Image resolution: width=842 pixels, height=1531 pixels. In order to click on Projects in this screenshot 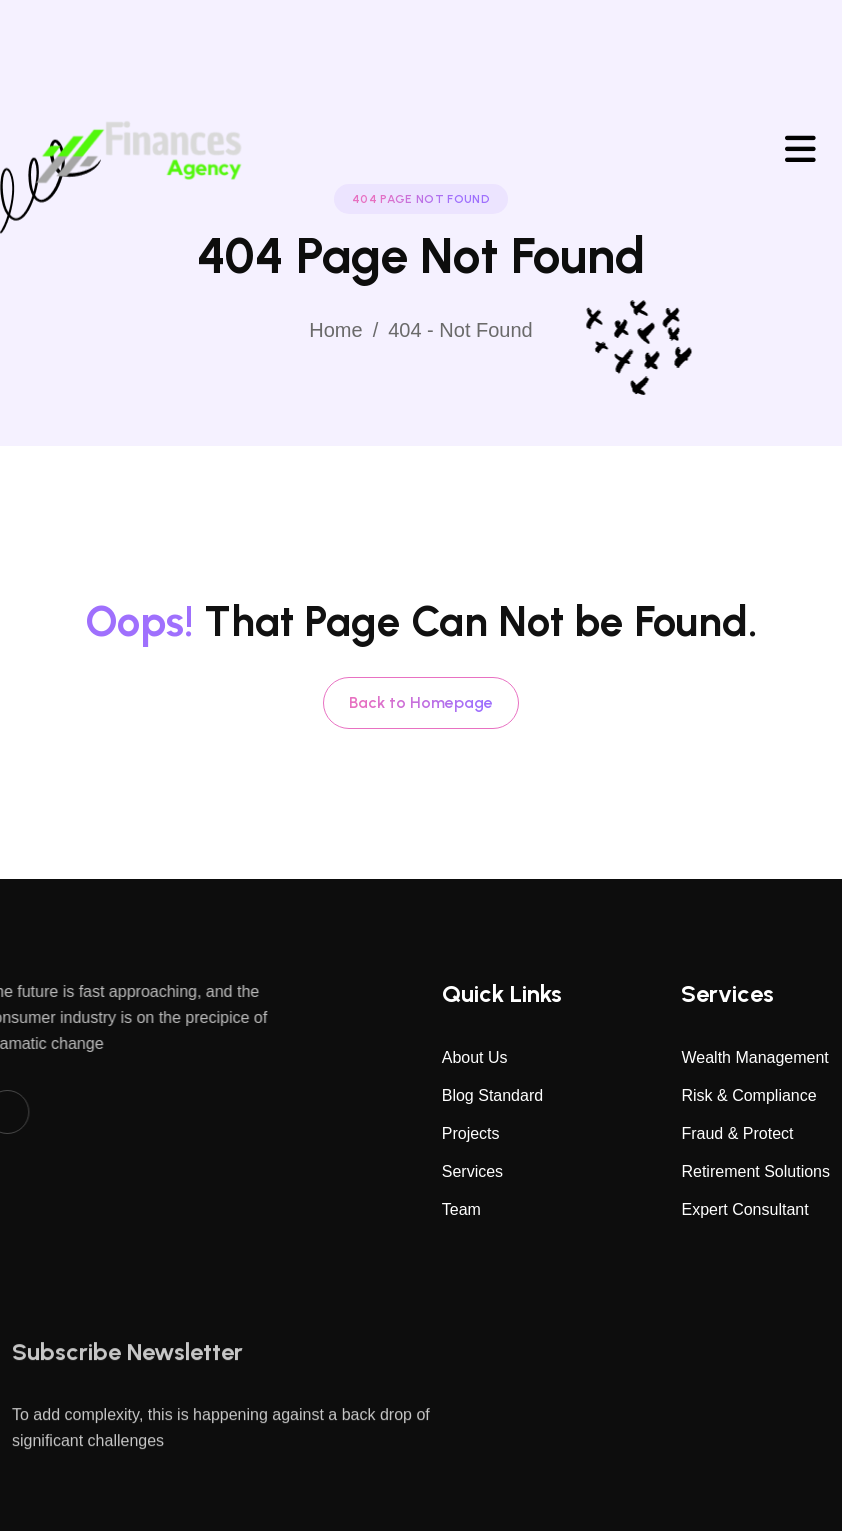, I will do `click(471, 1133)`.